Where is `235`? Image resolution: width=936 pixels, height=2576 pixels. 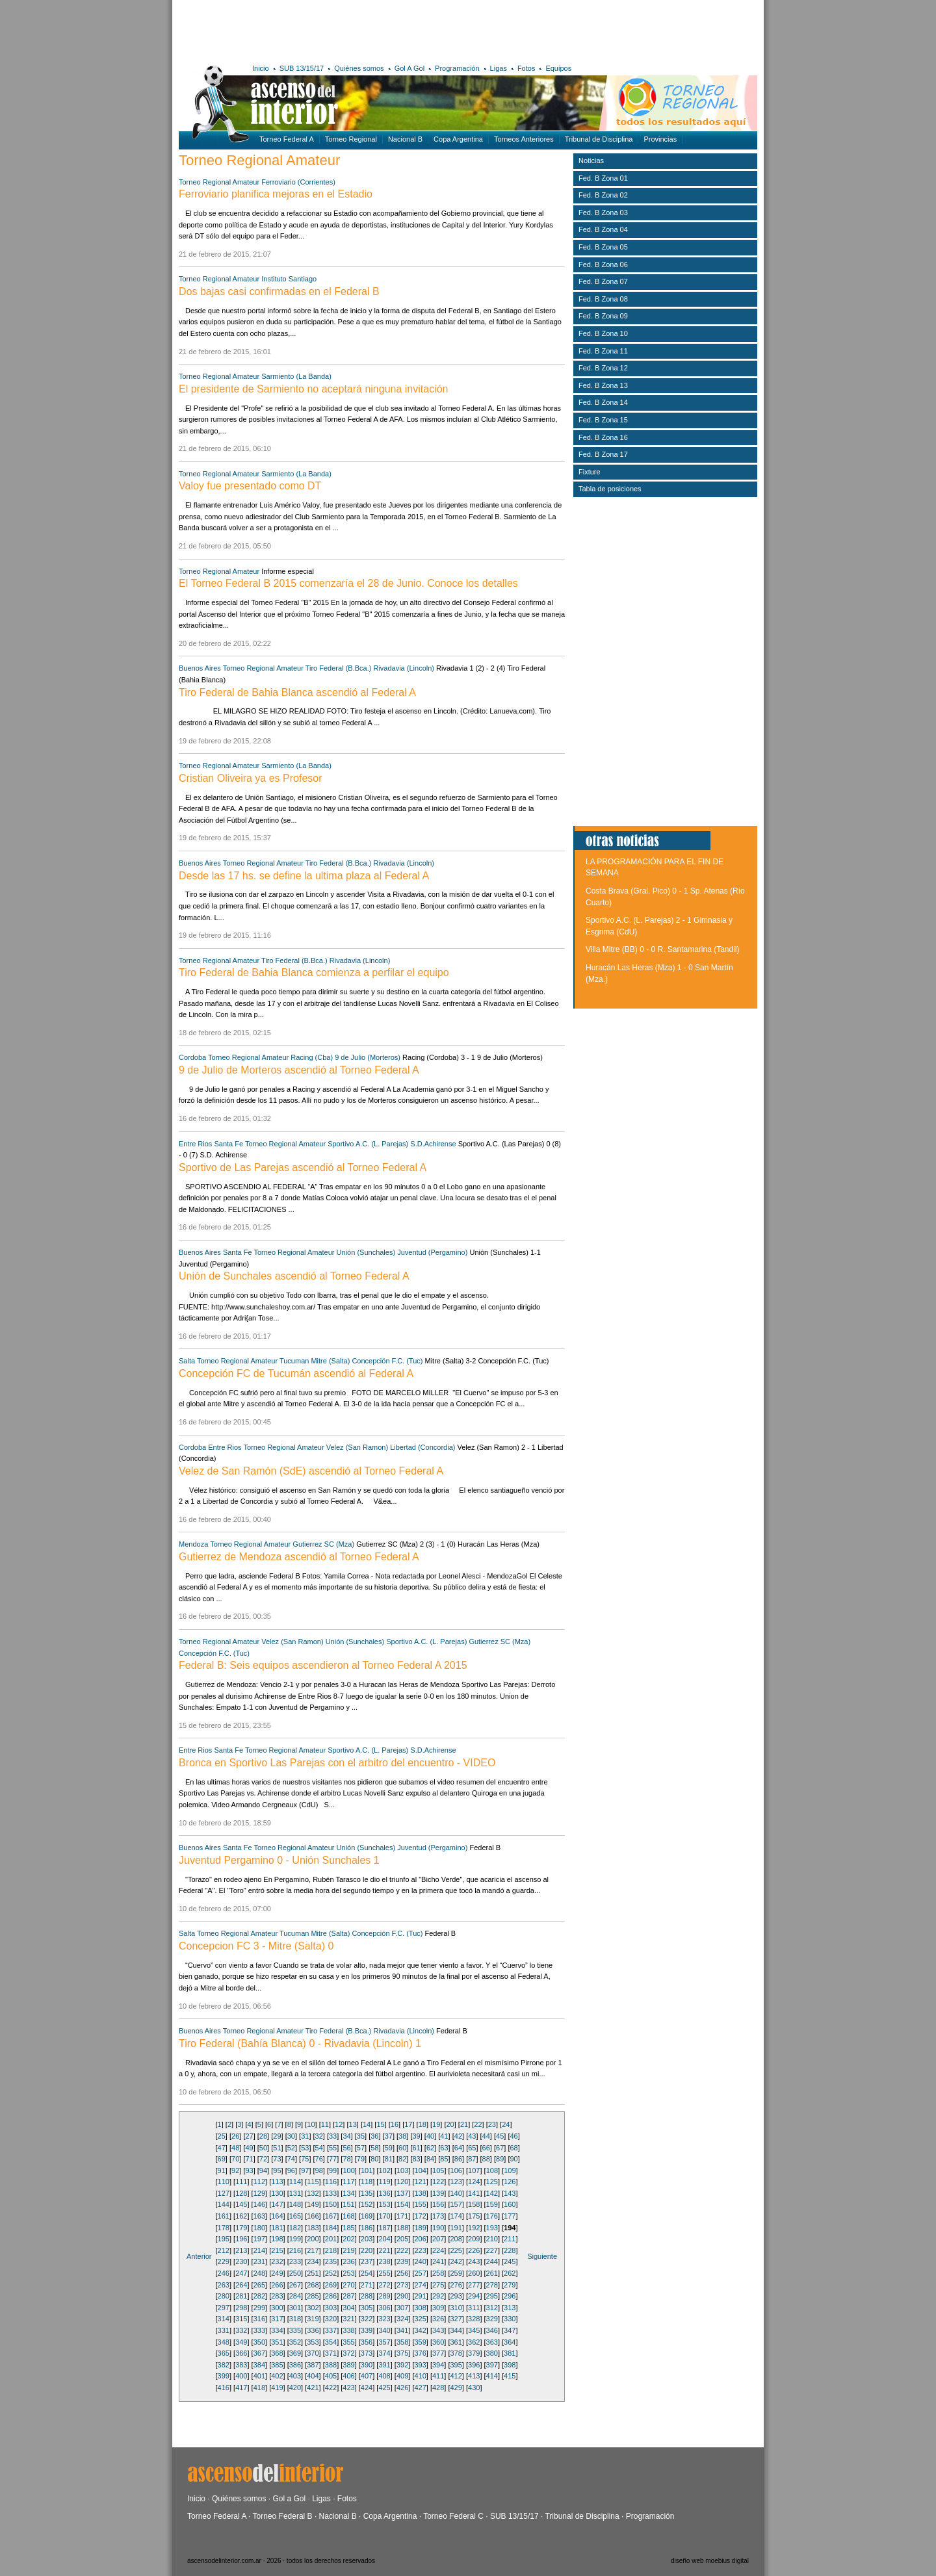
235 is located at coordinates (331, 2261).